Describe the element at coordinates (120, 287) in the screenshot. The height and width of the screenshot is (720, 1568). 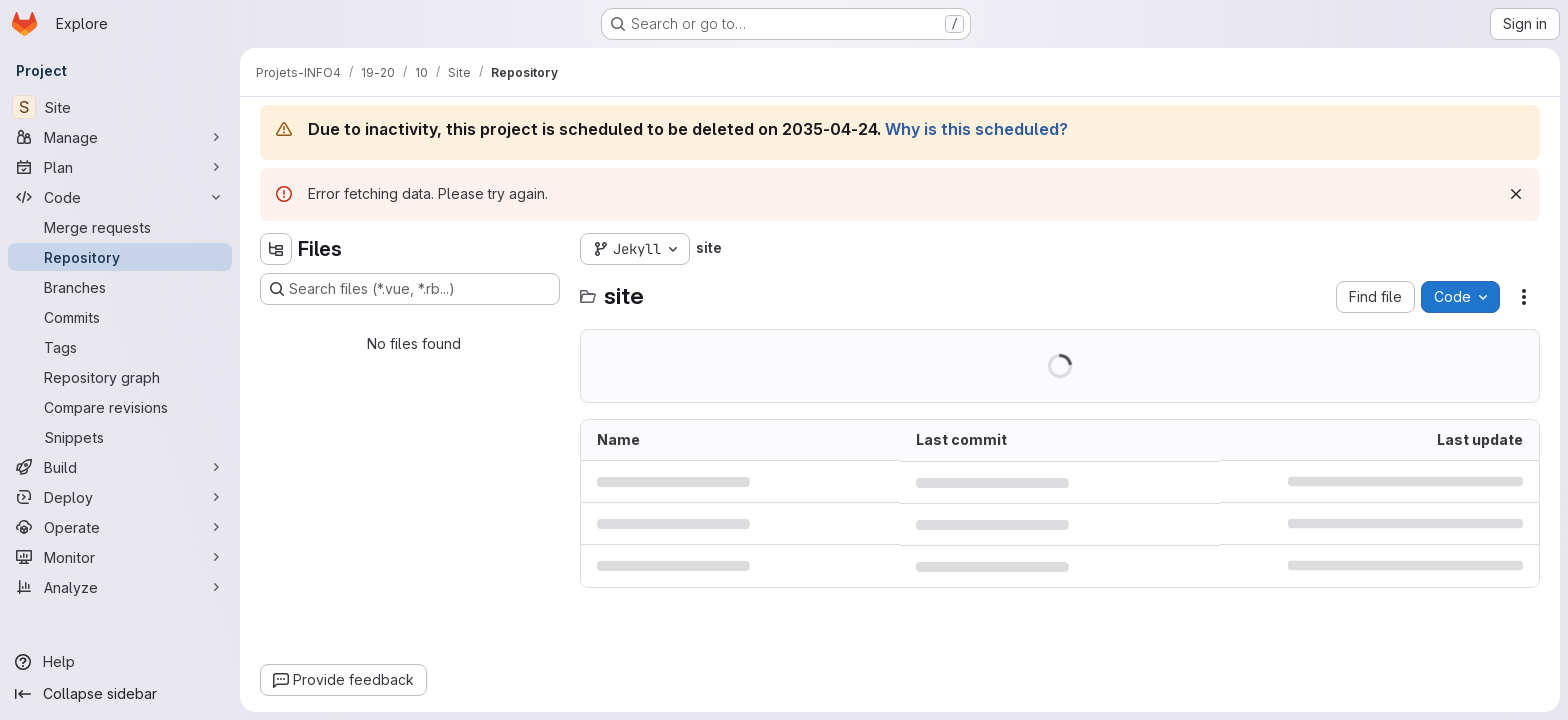
I see `[Branches]` at that location.